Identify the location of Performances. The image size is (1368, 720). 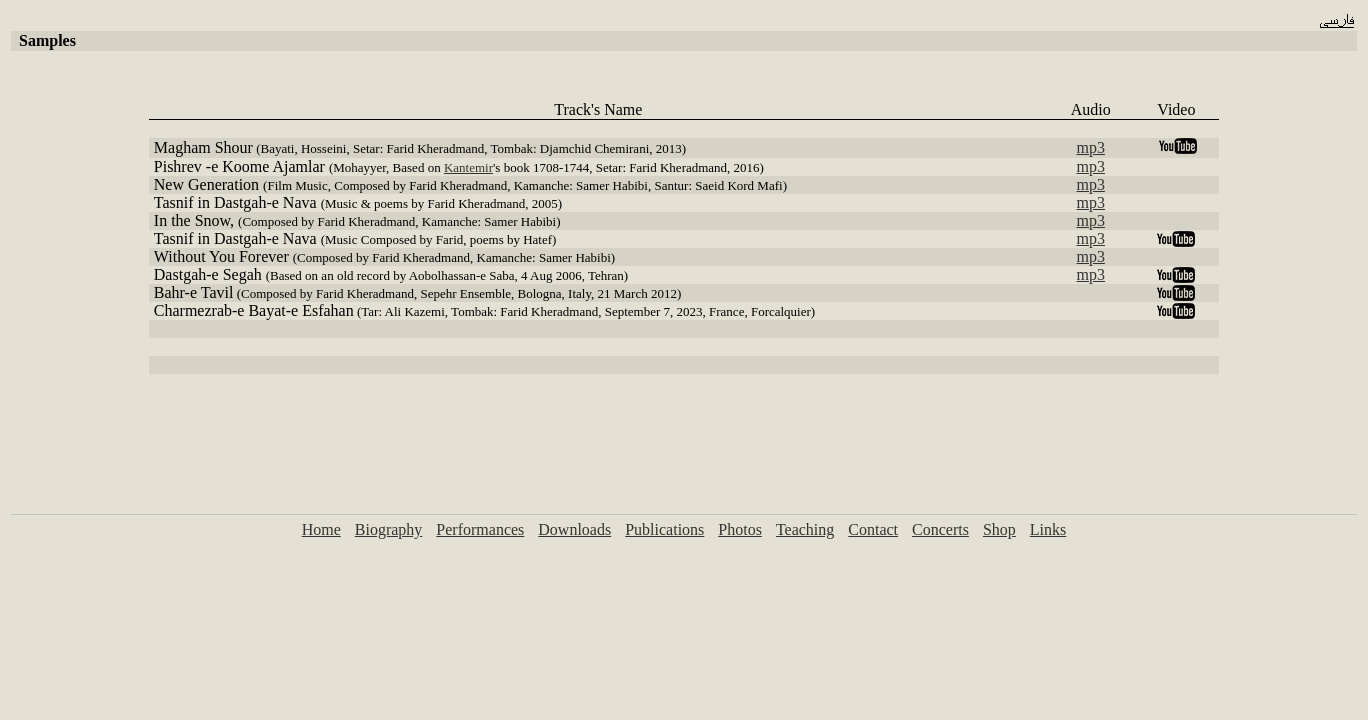
(480, 529).